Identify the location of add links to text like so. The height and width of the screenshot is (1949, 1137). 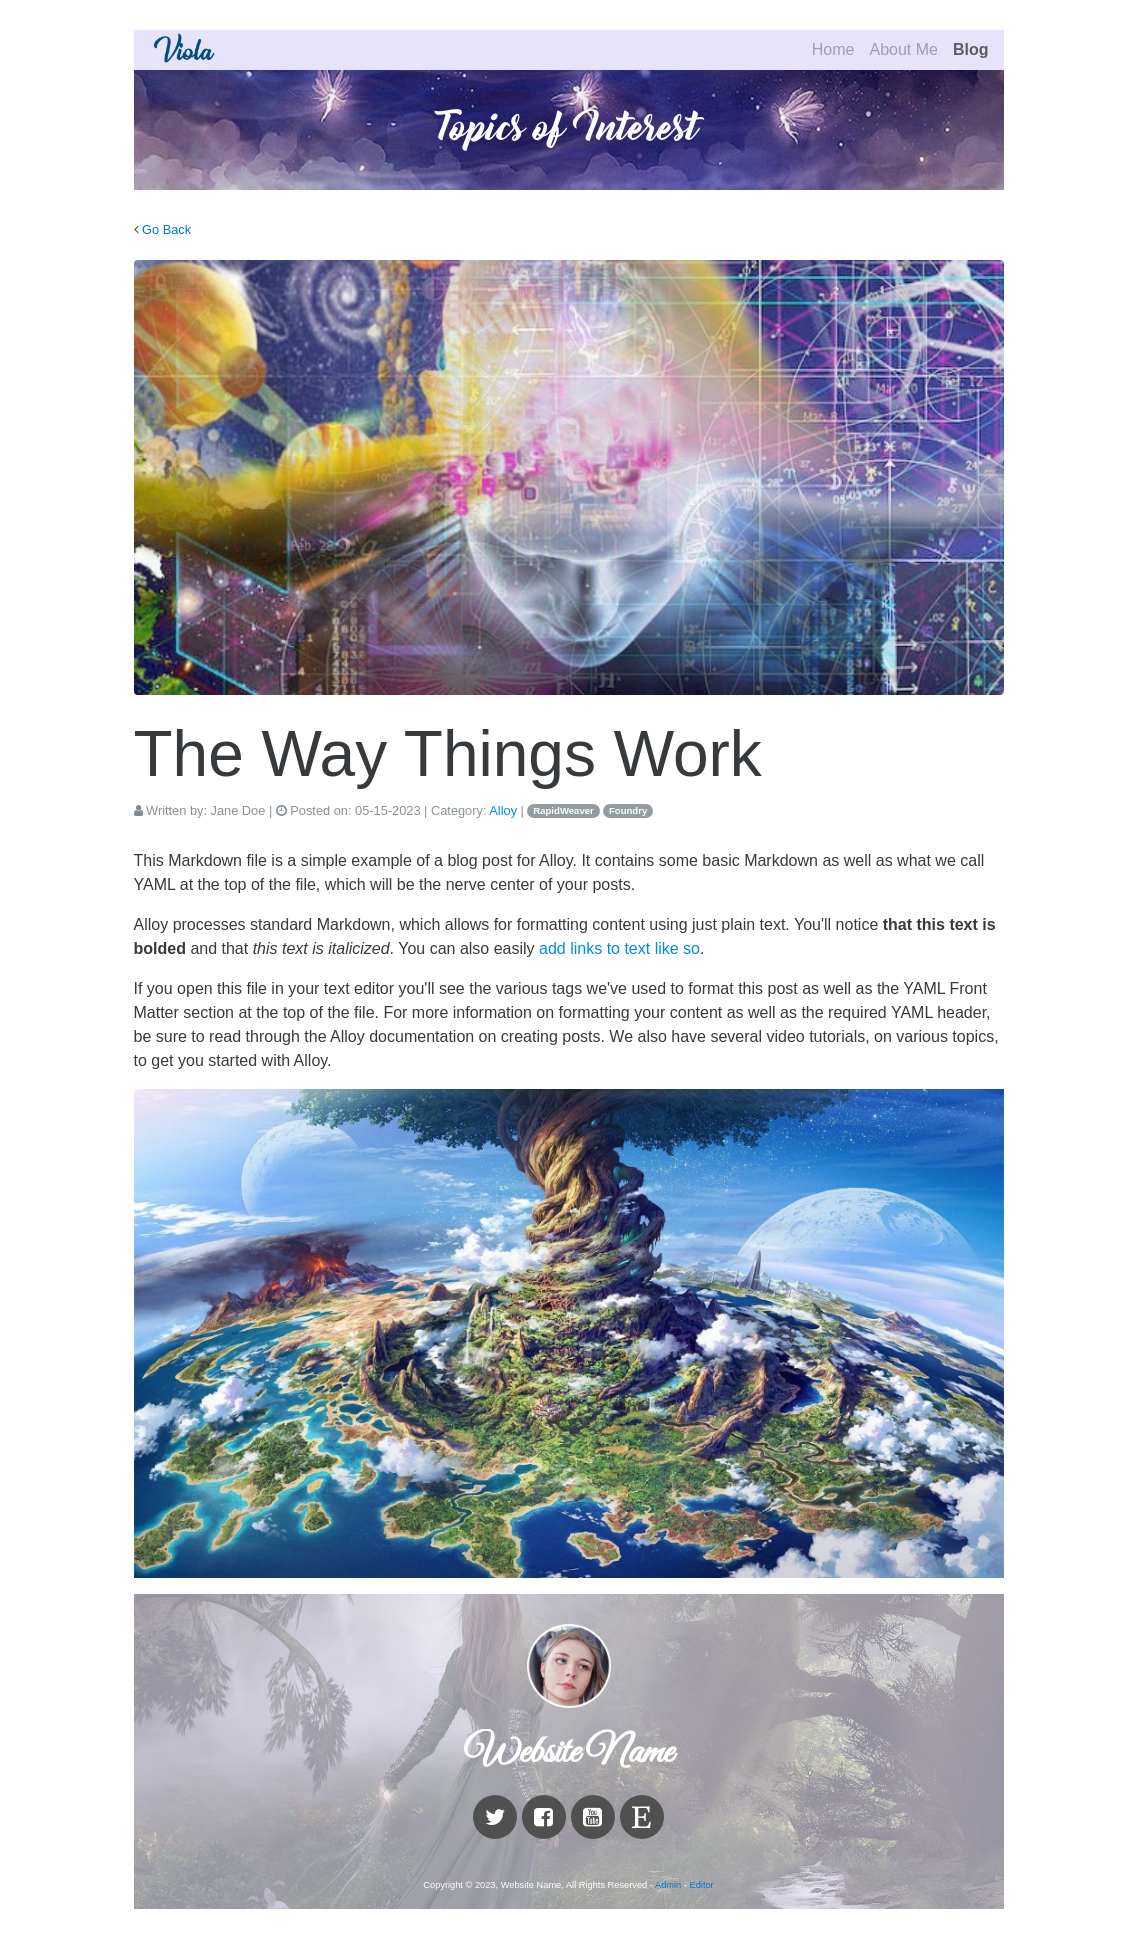
(619, 948).